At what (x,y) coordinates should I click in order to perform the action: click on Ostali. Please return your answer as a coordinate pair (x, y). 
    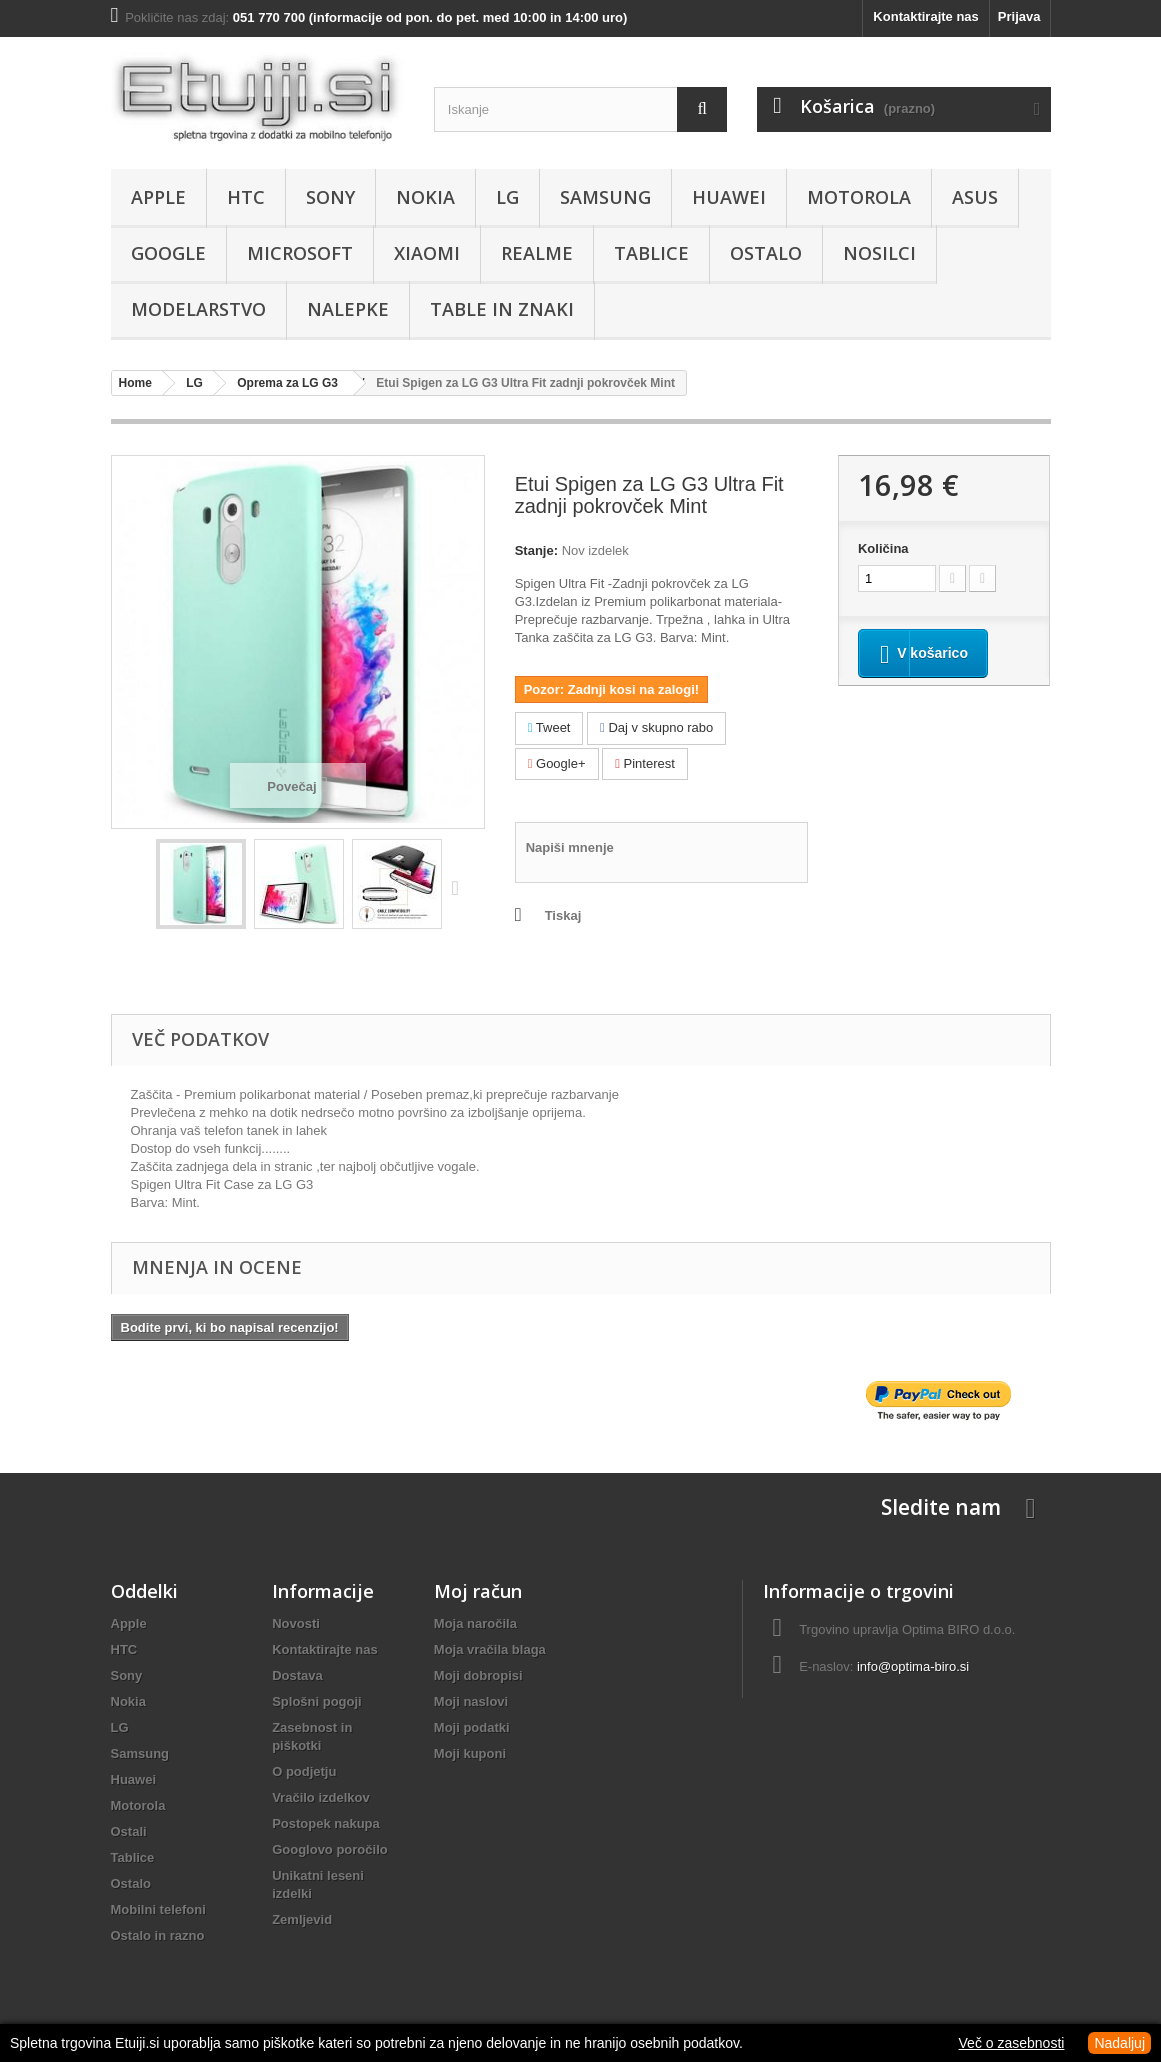
    Looking at the image, I should click on (129, 1831).